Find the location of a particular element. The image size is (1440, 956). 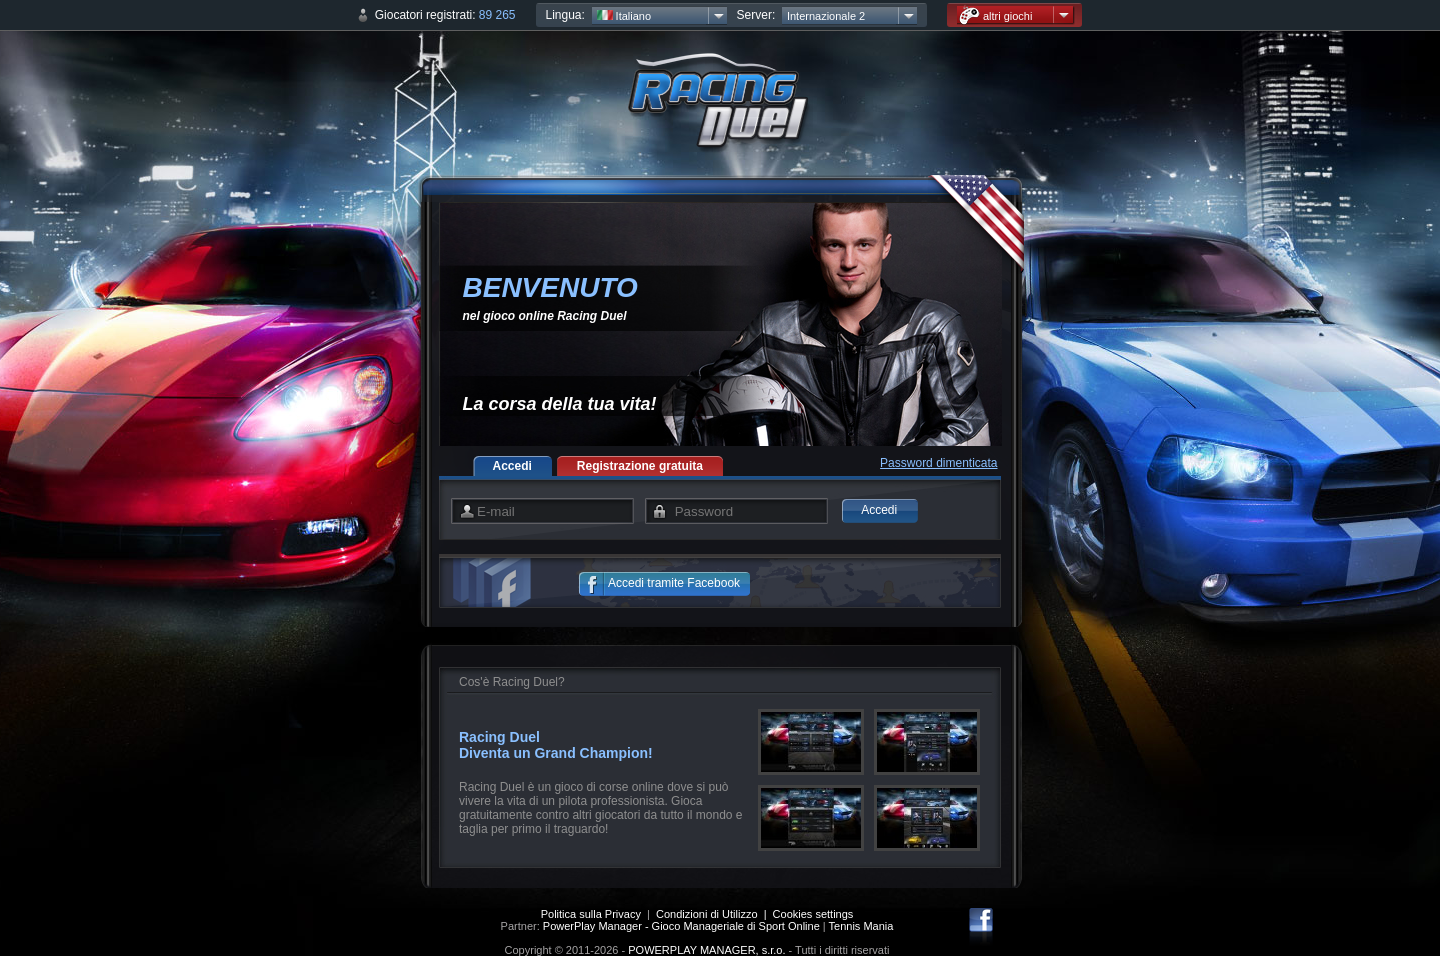

Password dimenticata is located at coordinates (938, 463).